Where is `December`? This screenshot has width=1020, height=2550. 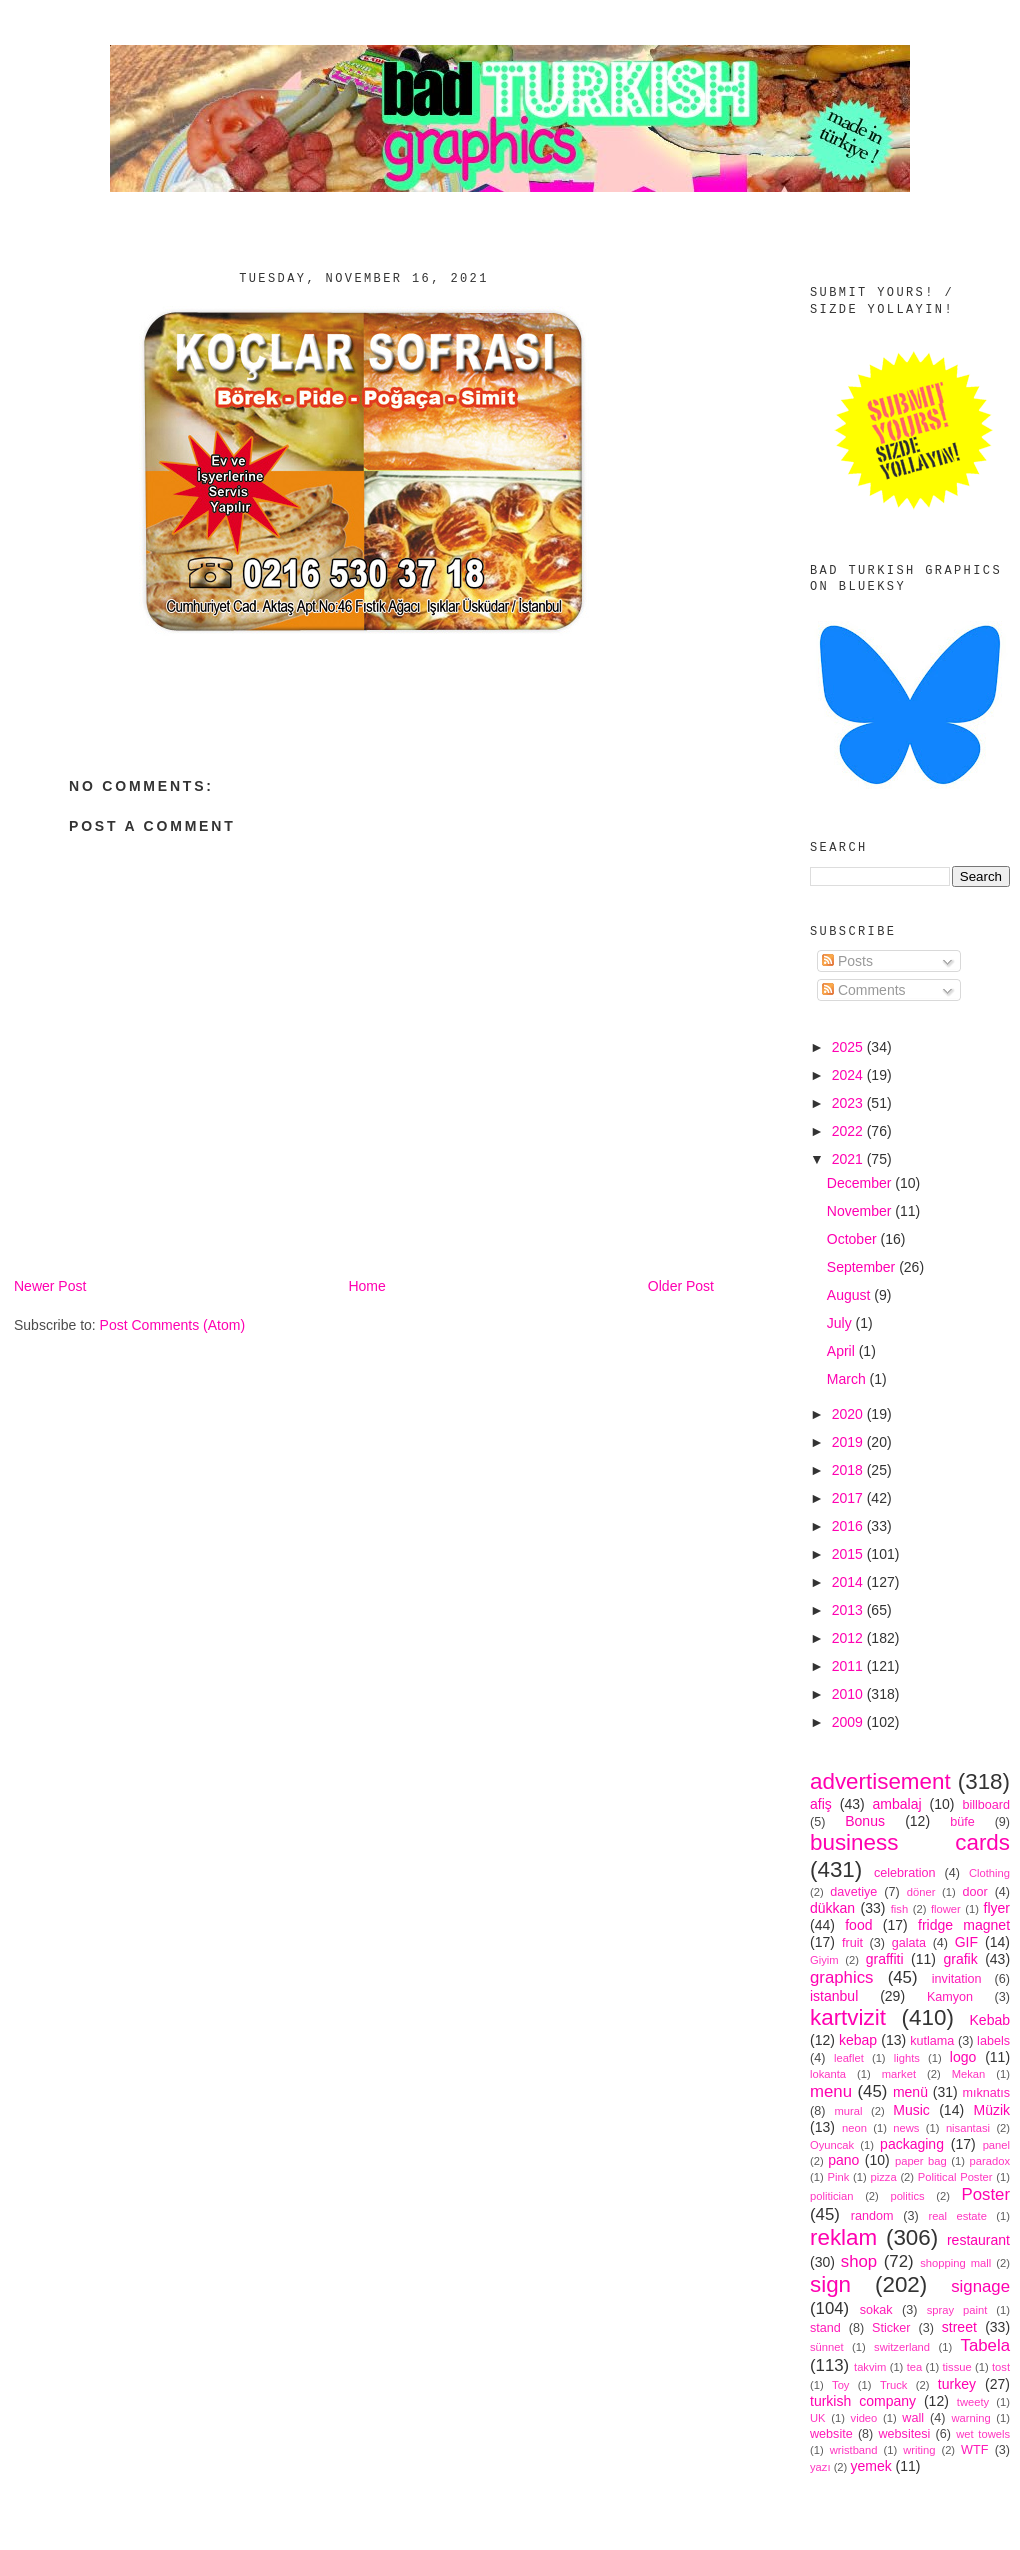
December is located at coordinates (861, 1183).